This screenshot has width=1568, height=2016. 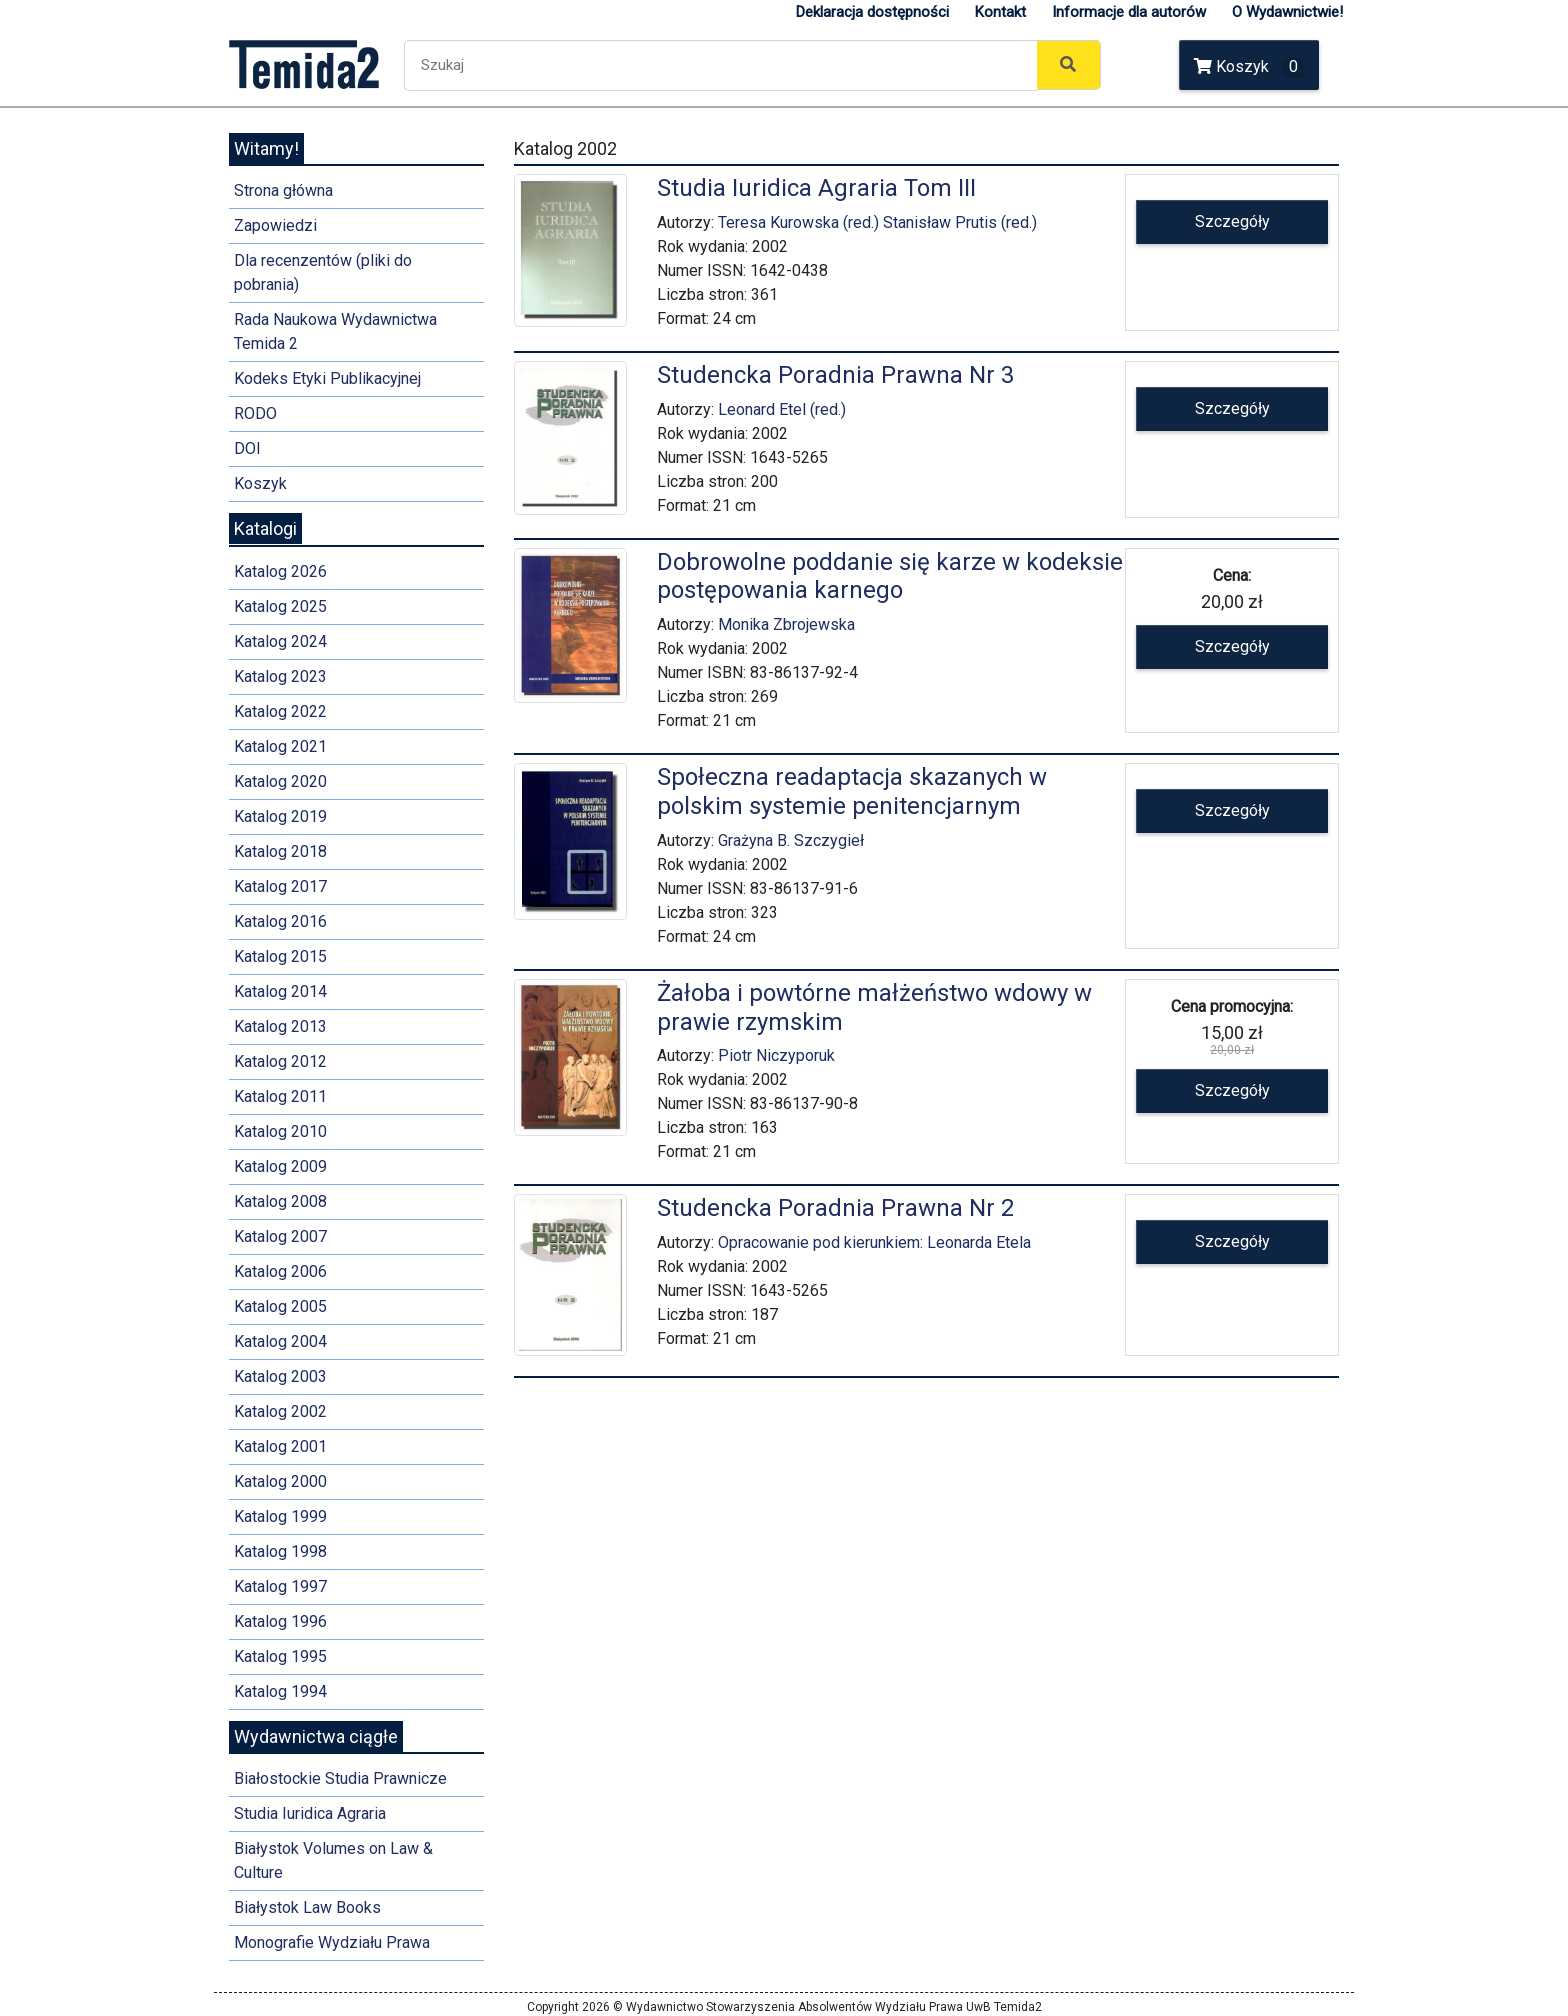 I want to click on Katalog 2001, so click(x=280, y=1446).